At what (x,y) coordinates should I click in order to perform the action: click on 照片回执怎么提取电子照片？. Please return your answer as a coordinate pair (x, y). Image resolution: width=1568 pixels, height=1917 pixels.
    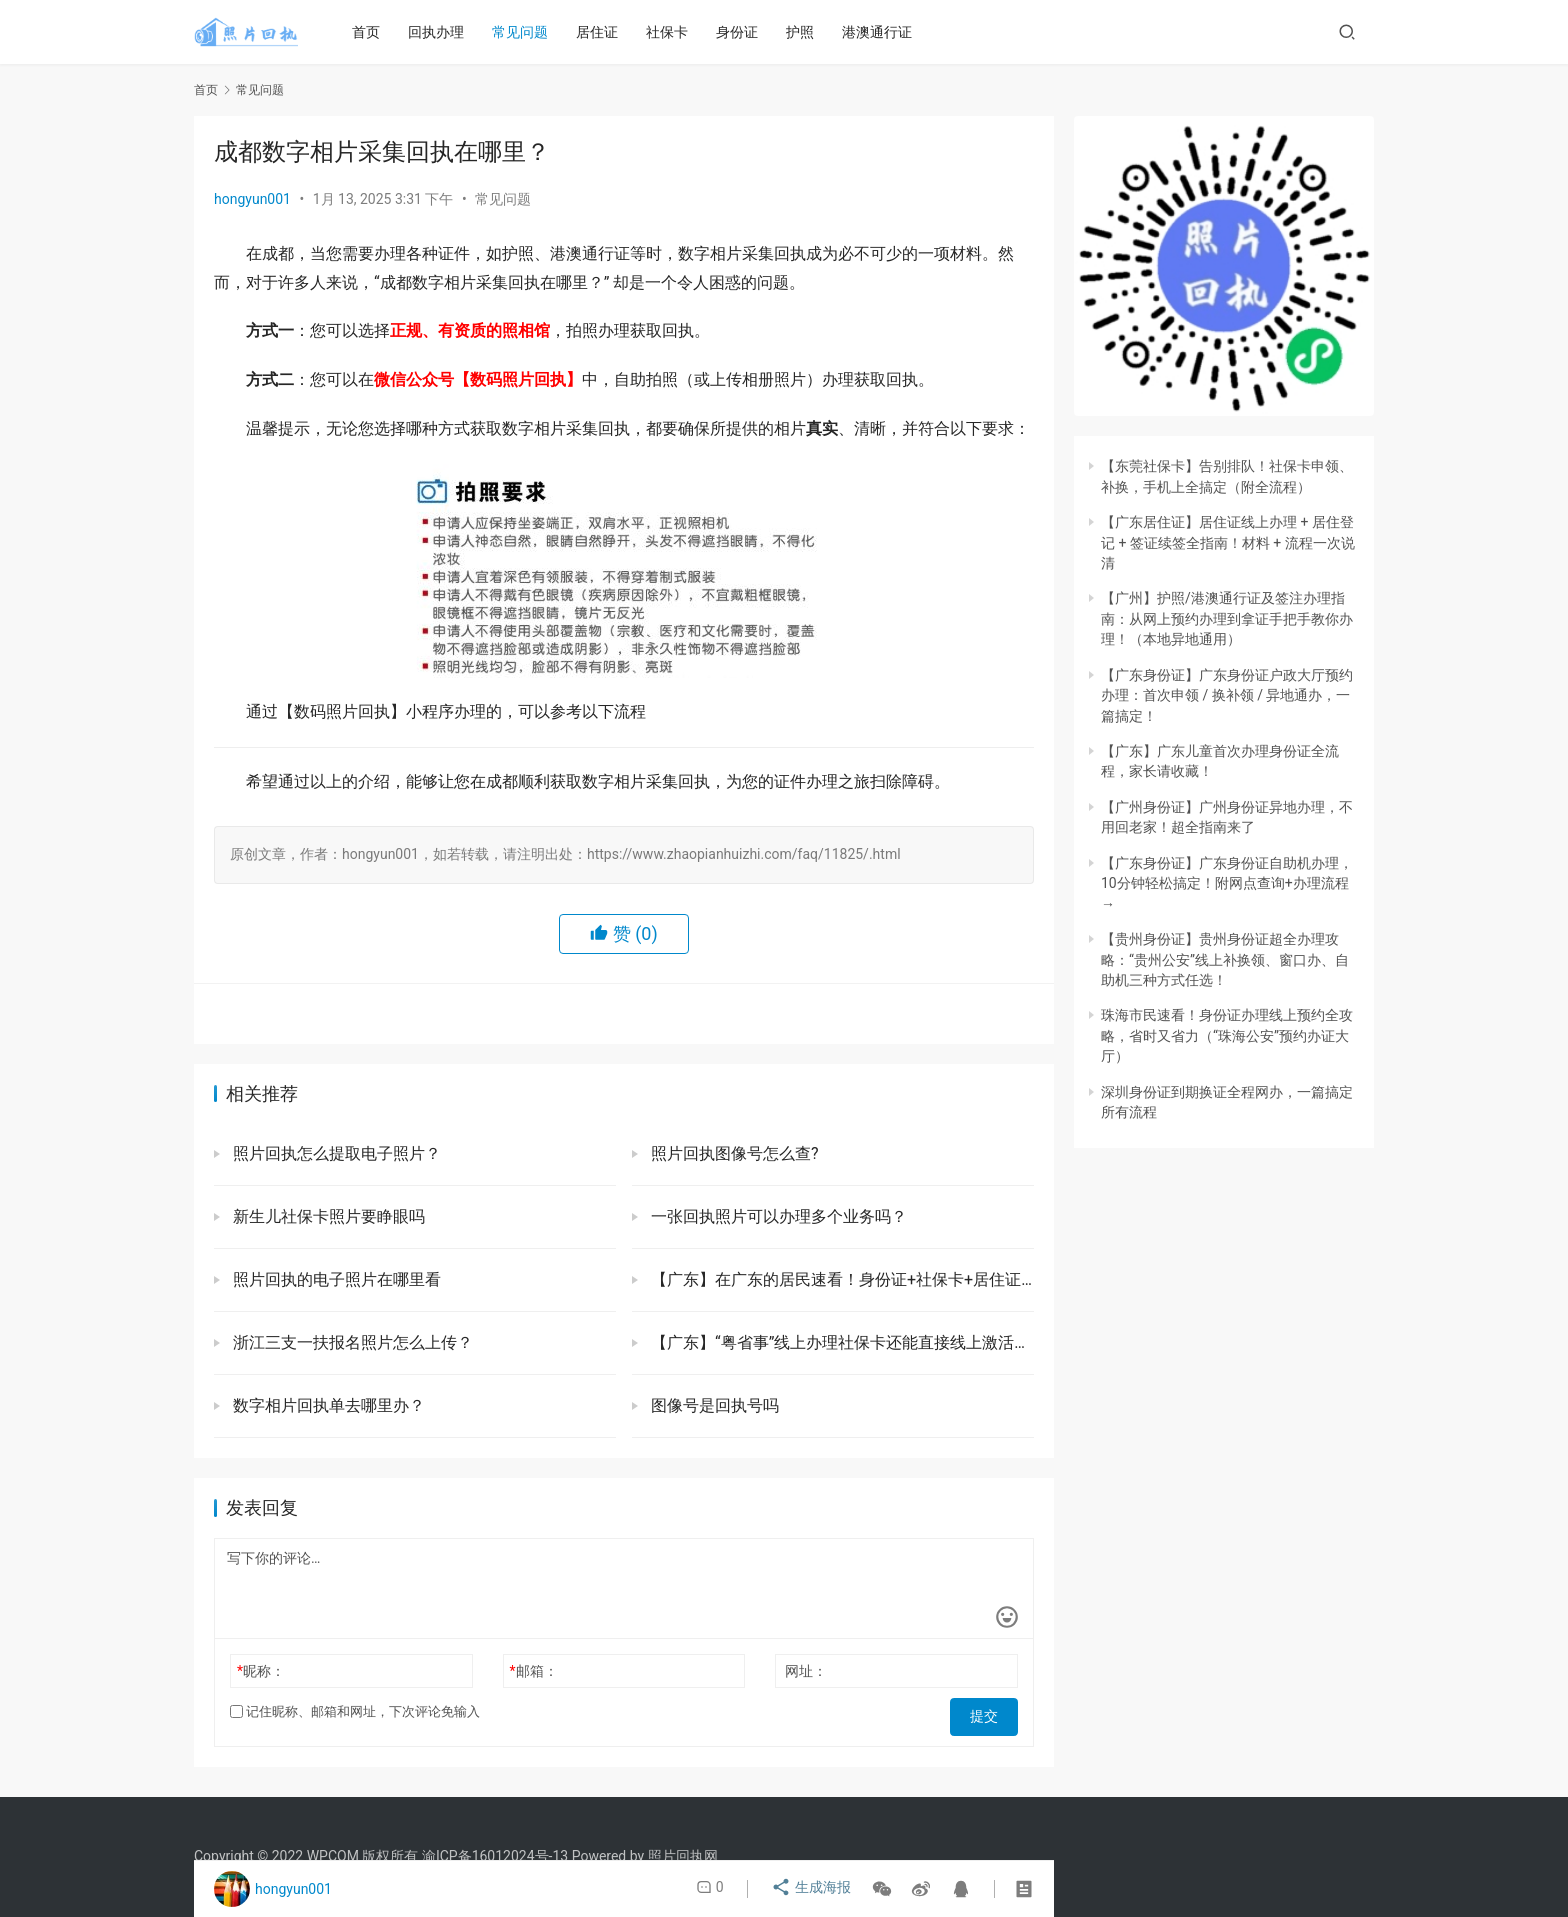
    Looking at the image, I should click on (341, 1153).